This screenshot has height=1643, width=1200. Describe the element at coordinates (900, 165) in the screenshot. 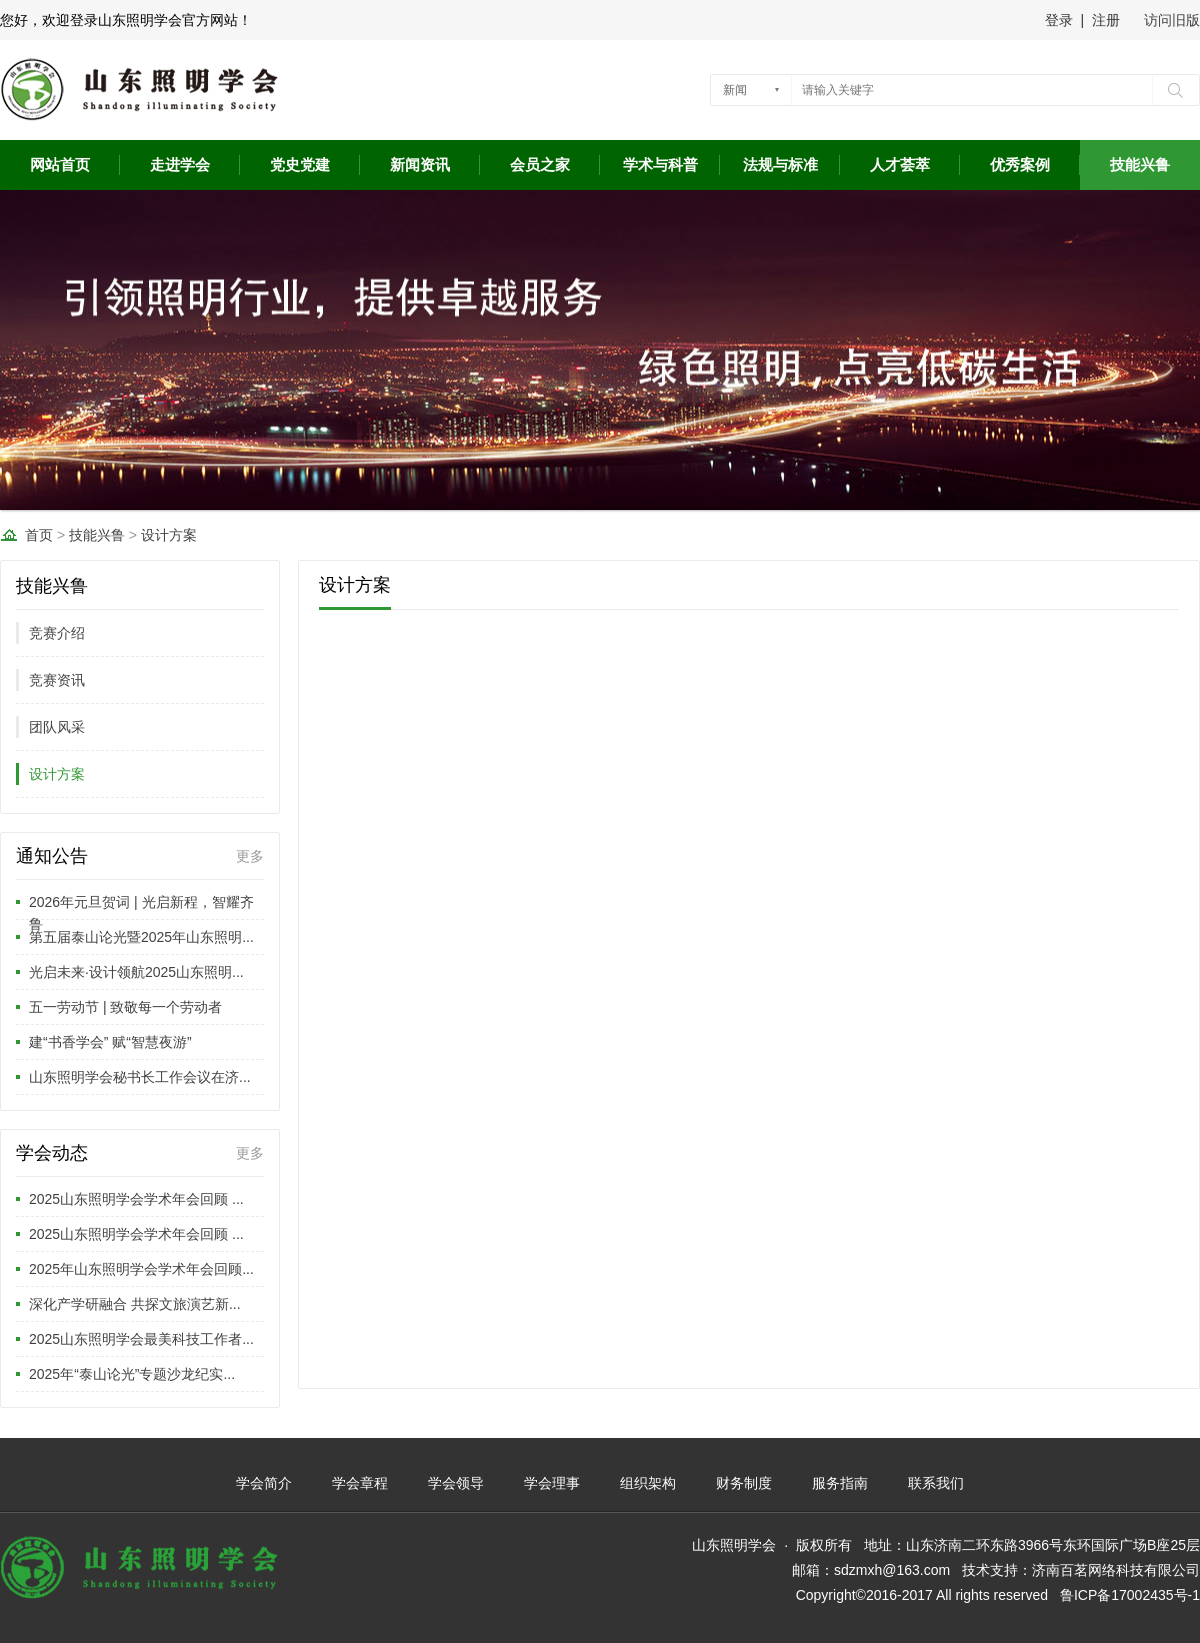

I see `人才荟萃` at that location.